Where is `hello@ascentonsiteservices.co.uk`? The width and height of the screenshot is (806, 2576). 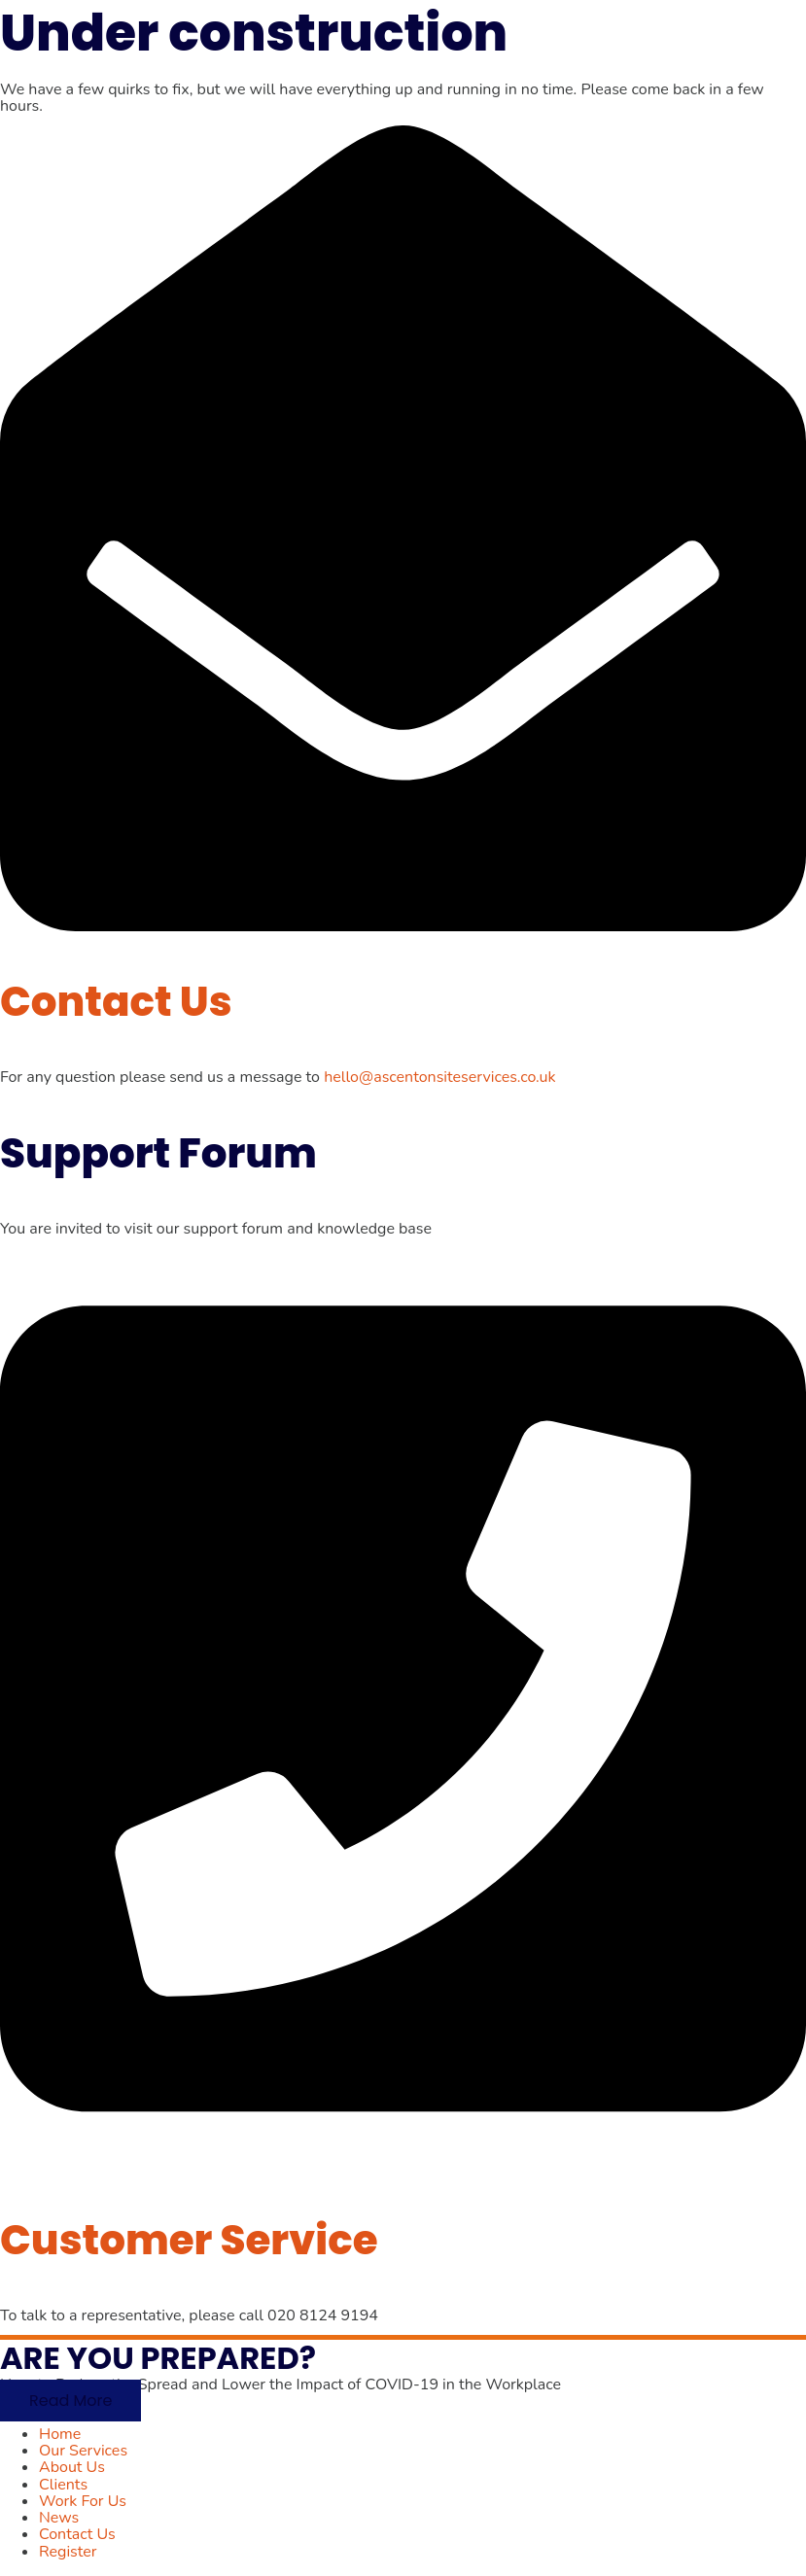 hello@ascentonsiteservices.co.uk is located at coordinates (439, 1077).